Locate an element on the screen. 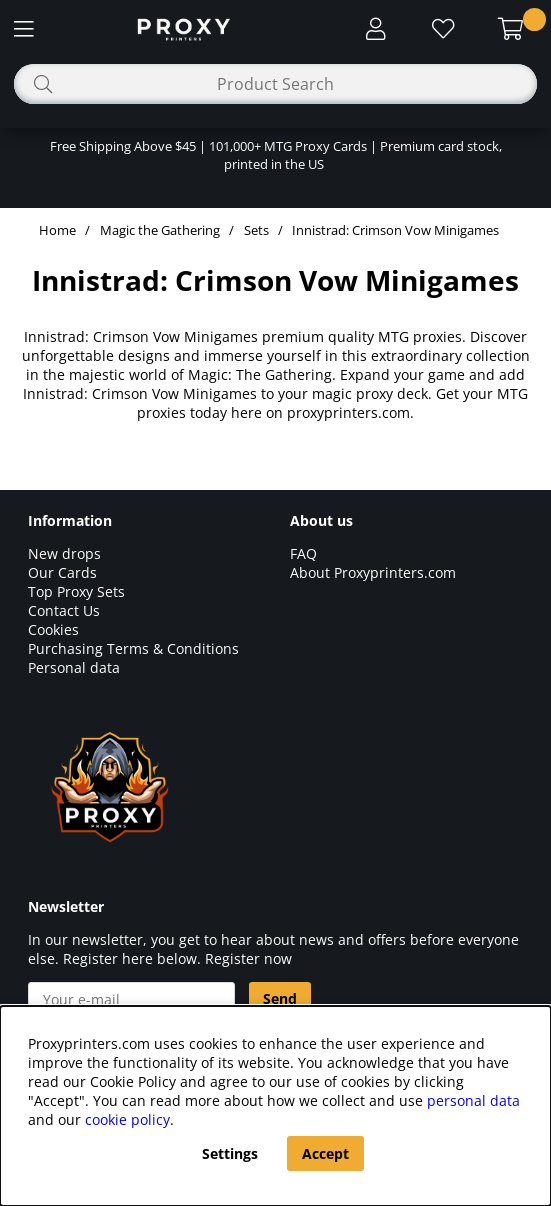 This screenshot has width=551, height=1206. Cookies is located at coordinates (53, 629).